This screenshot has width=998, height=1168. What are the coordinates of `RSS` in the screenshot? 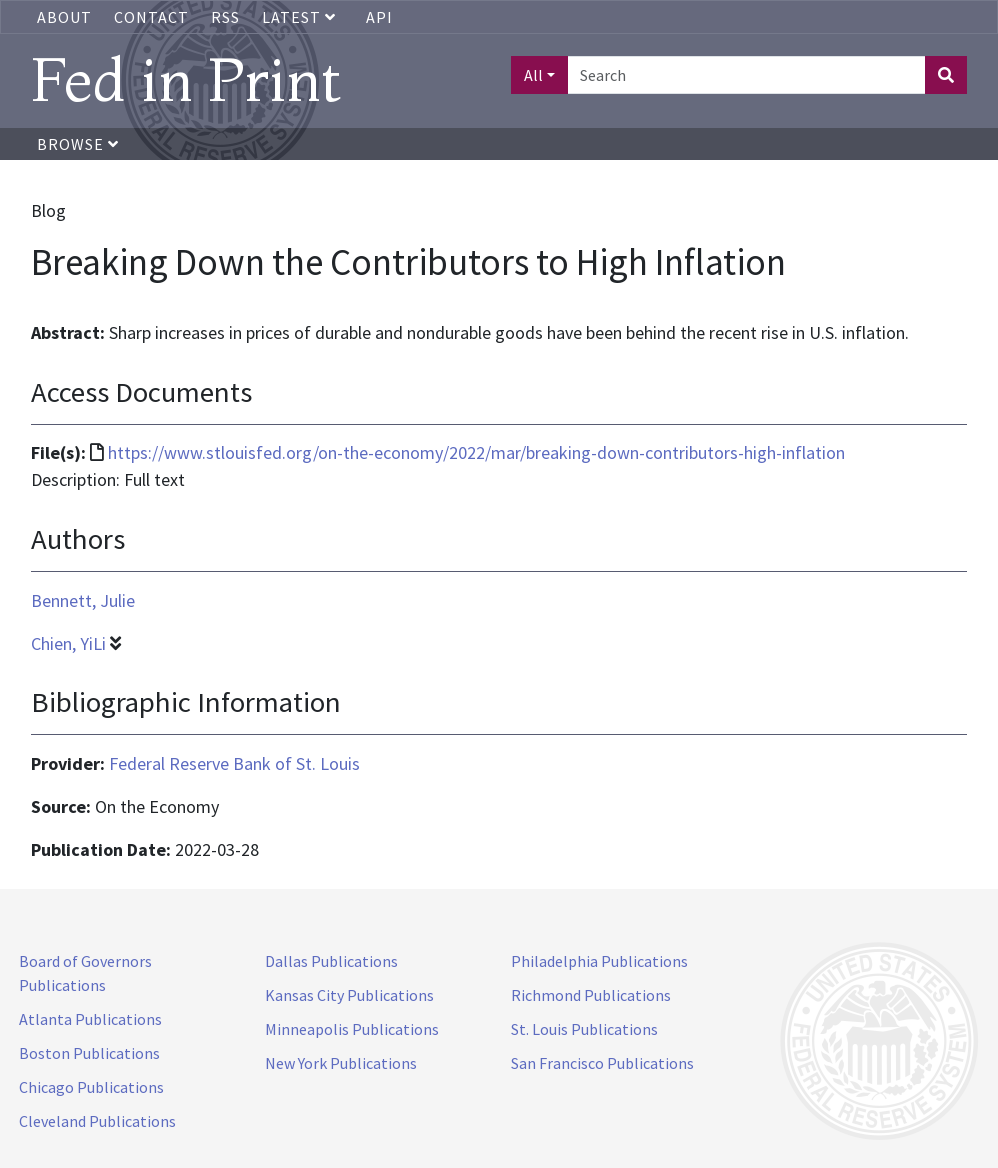 It's located at (225, 17).